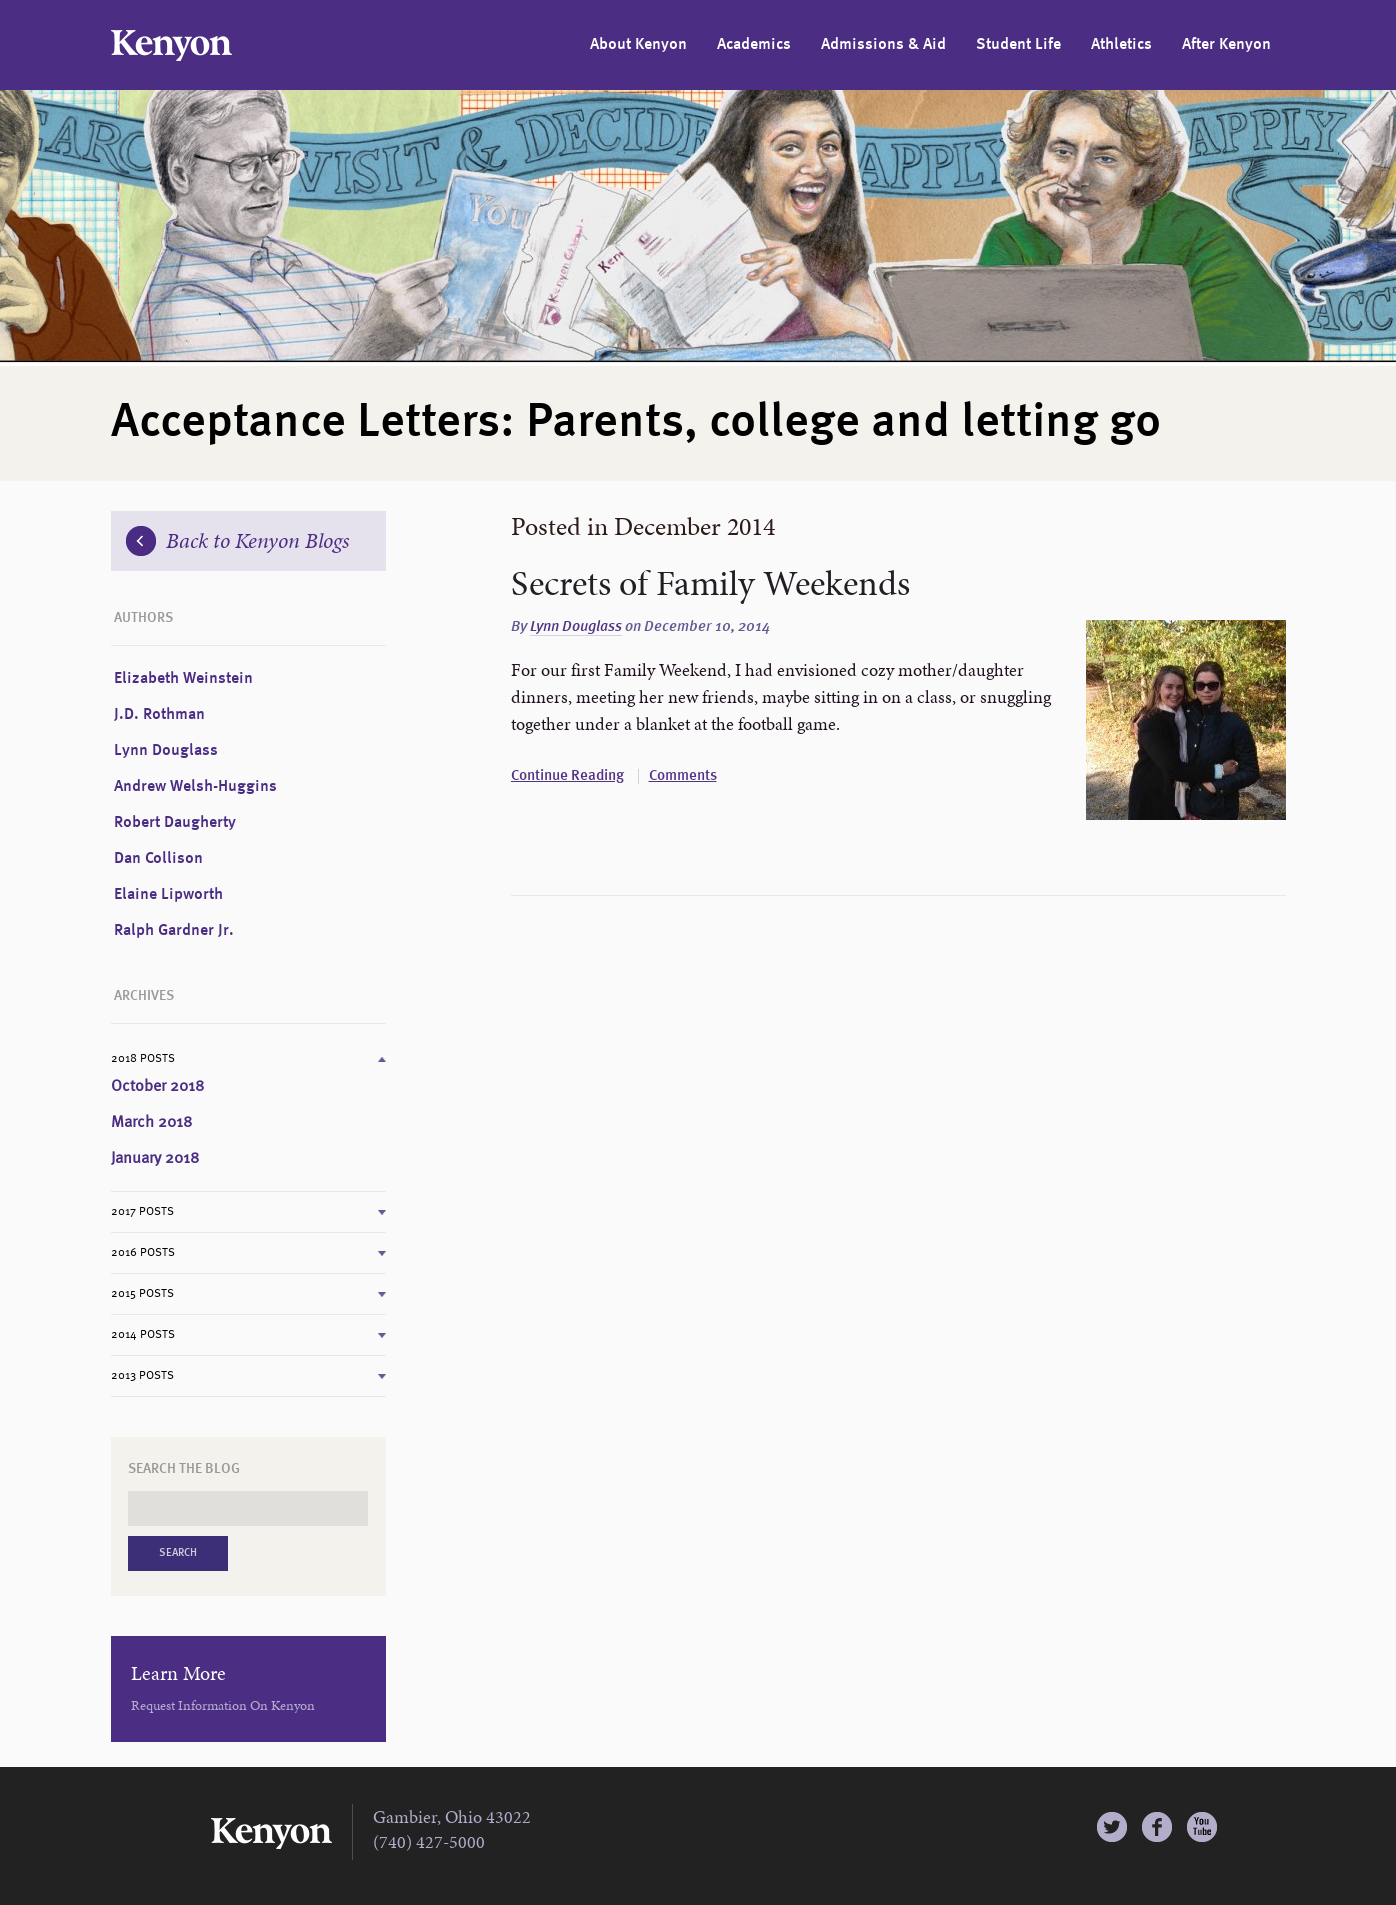 Image resolution: width=1396 pixels, height=1905 pixels. Describe the element at coordinates (1121, 45) in the screenshot. I see `Athletics` at that location.